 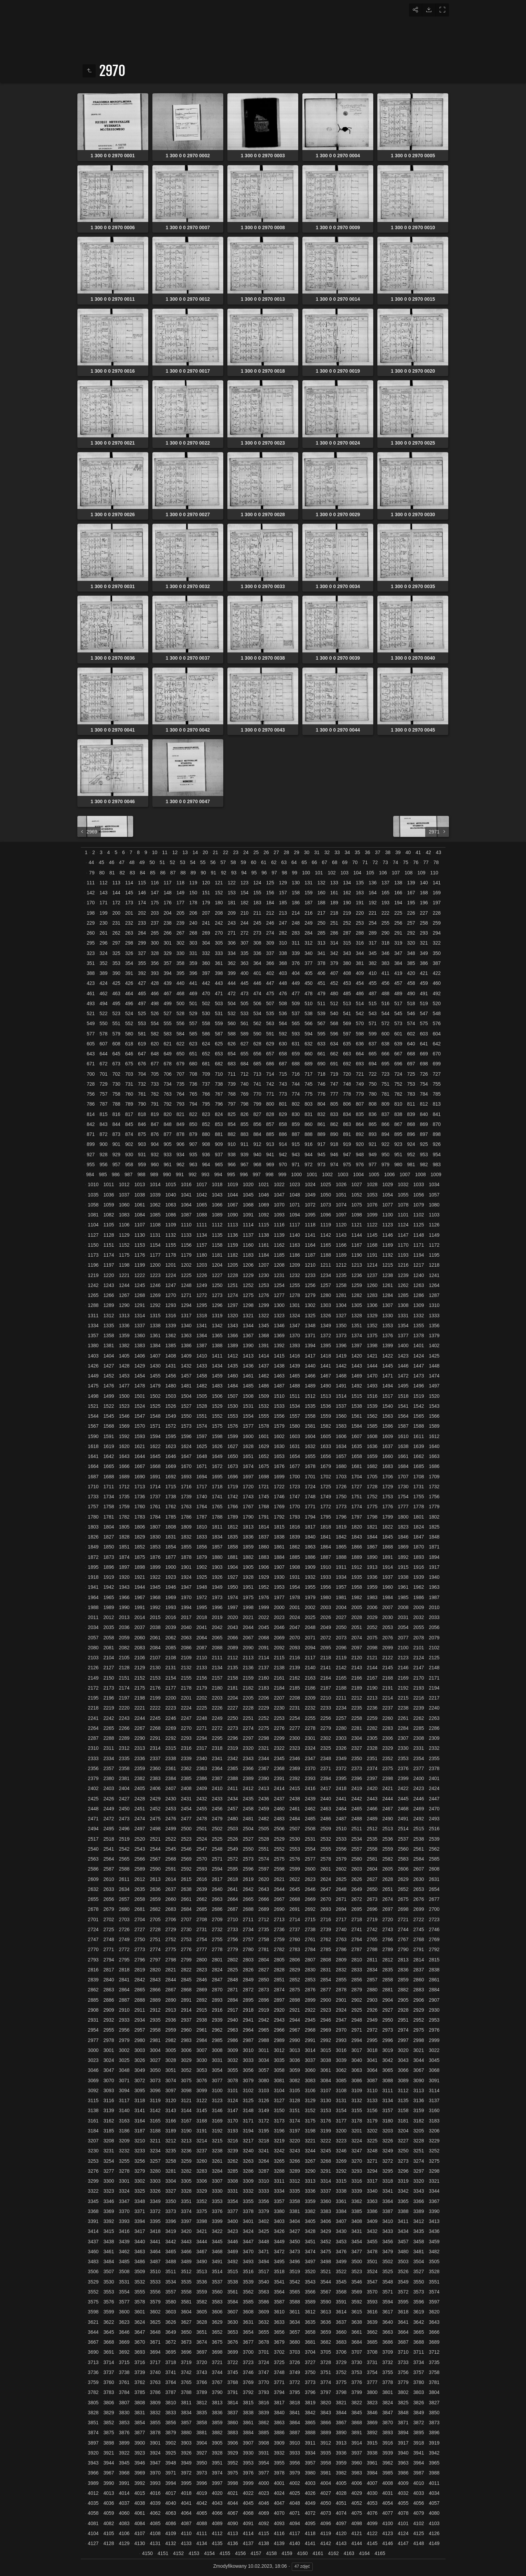 I want to click on 3229, so click(x=434, y=2140).